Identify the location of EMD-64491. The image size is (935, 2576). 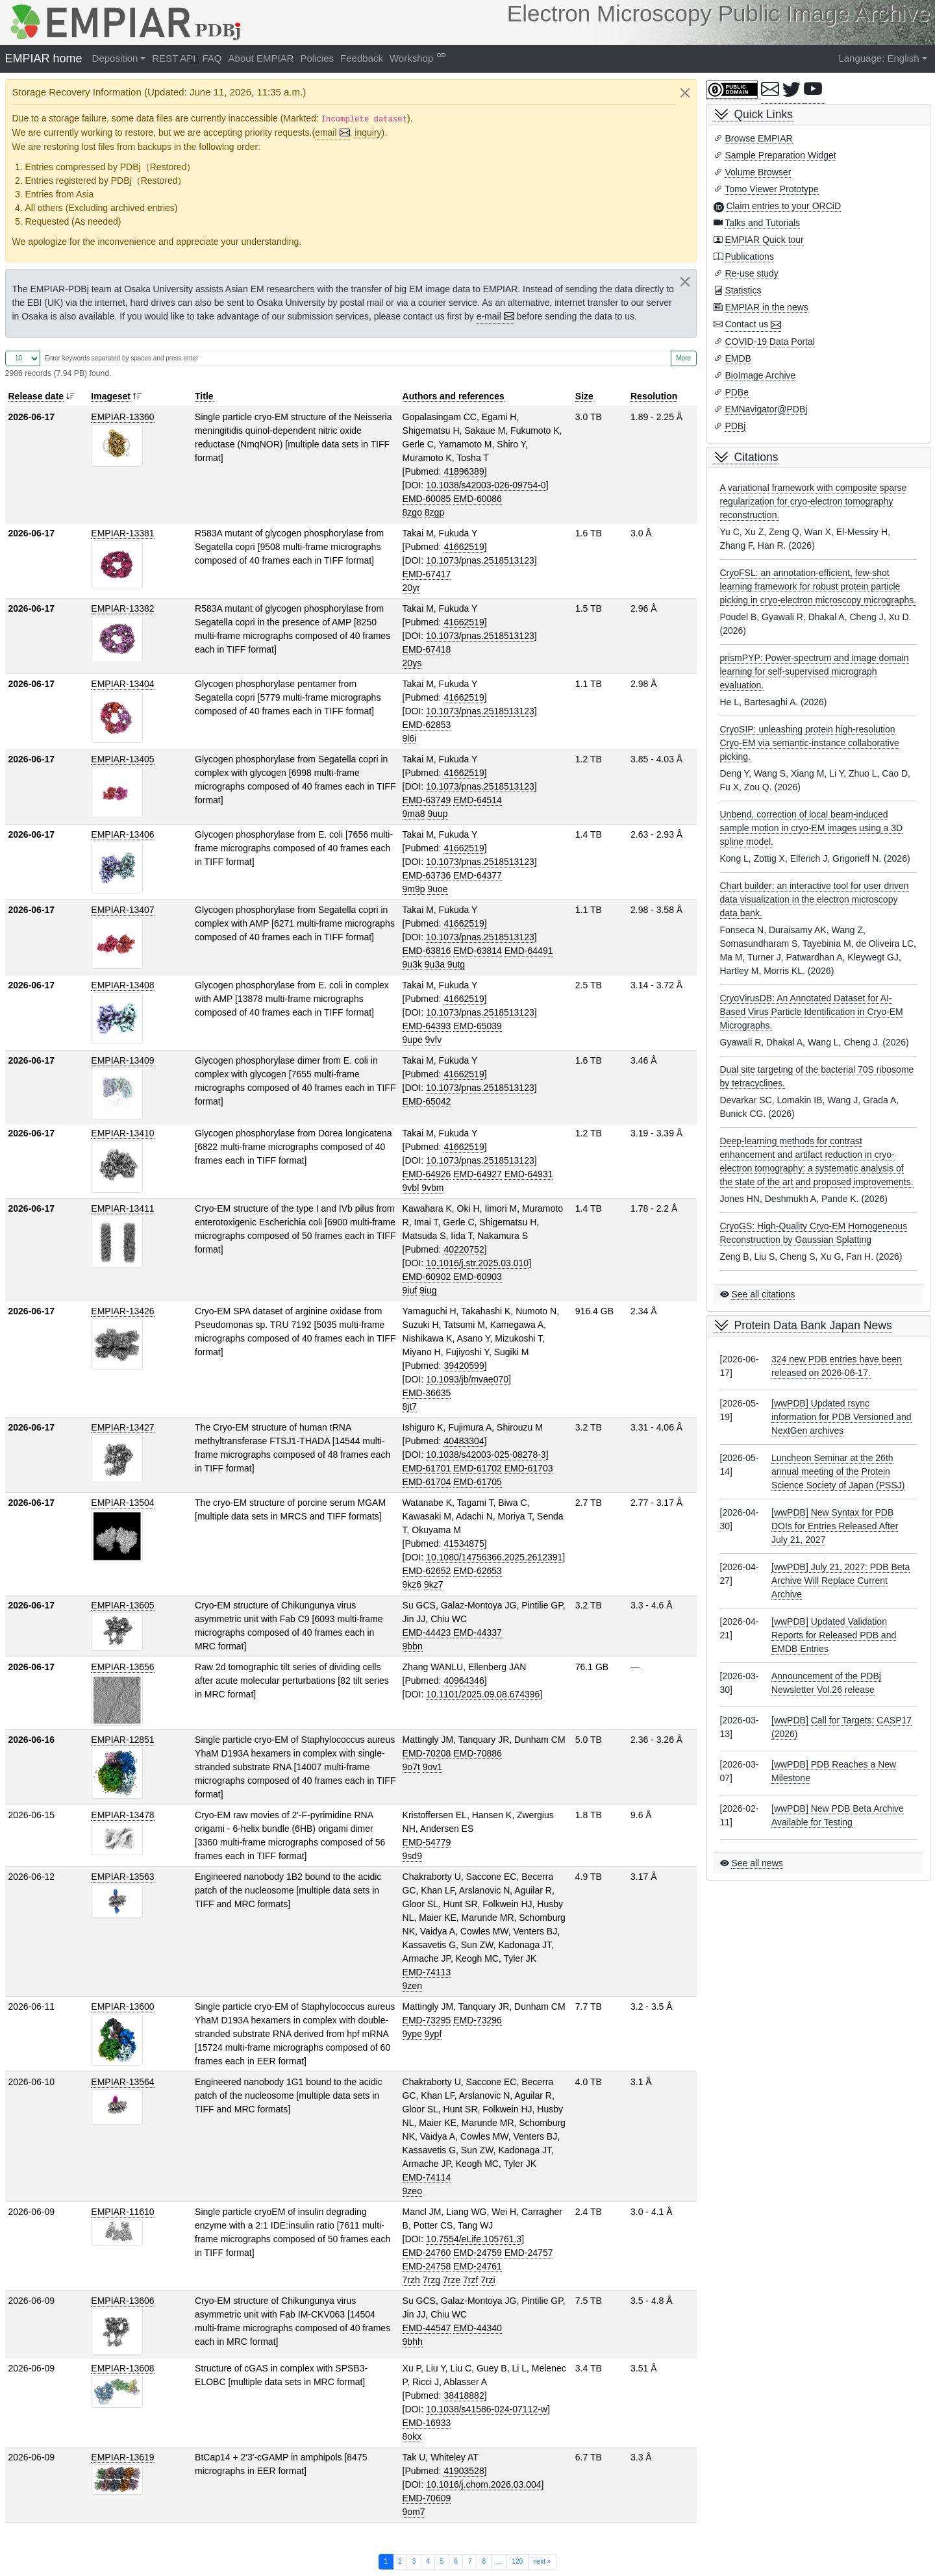
(529, 950).